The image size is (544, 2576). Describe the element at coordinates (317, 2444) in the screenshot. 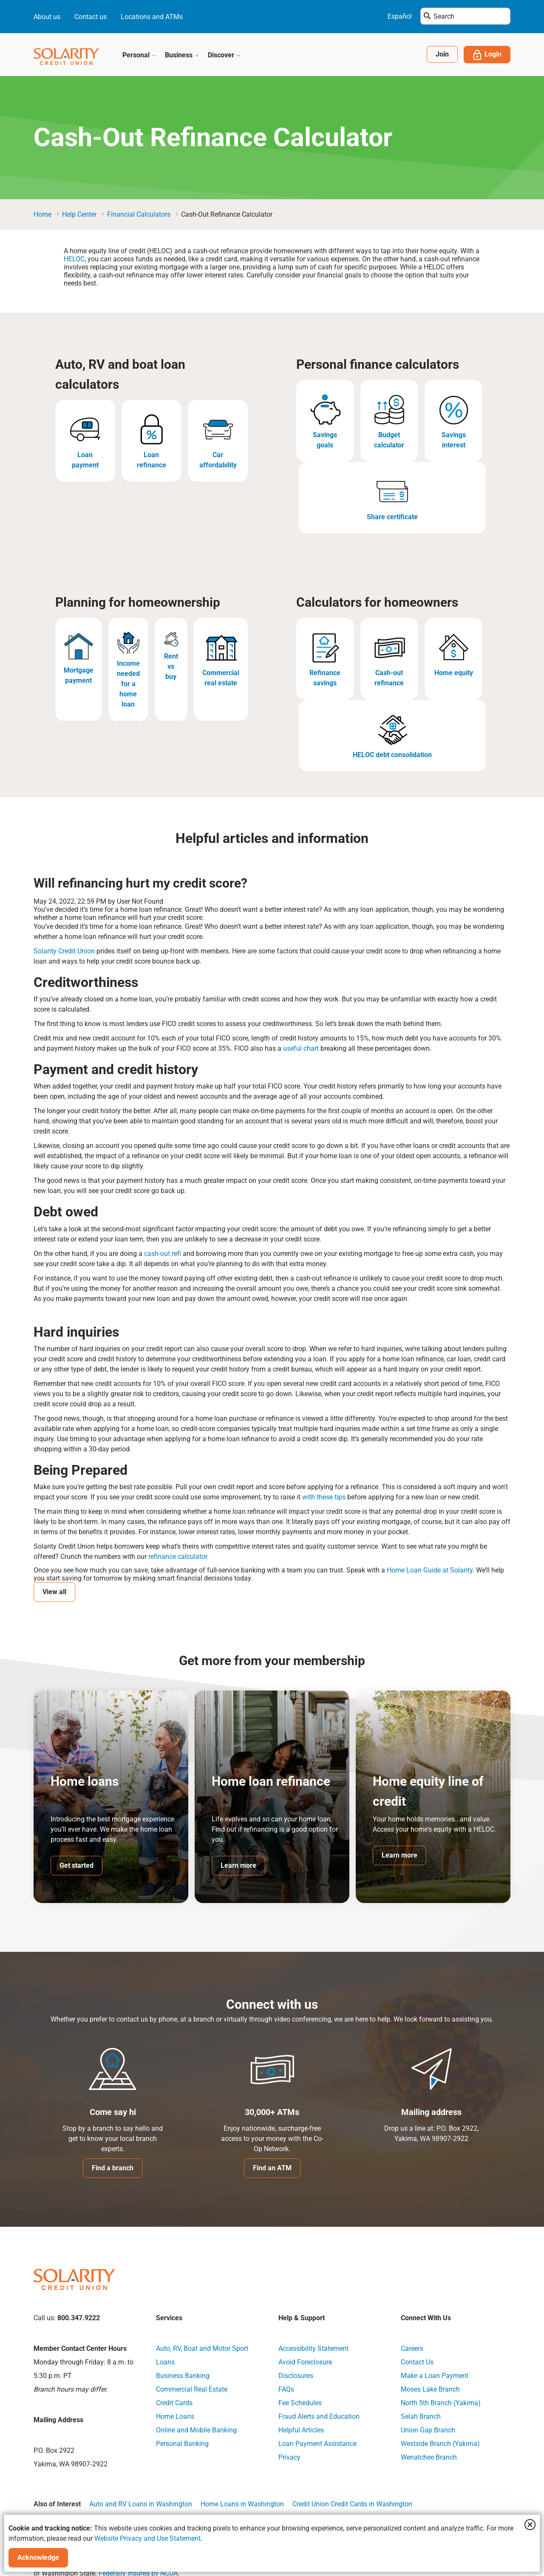

I see `Loan Payment Assistance` at that location.